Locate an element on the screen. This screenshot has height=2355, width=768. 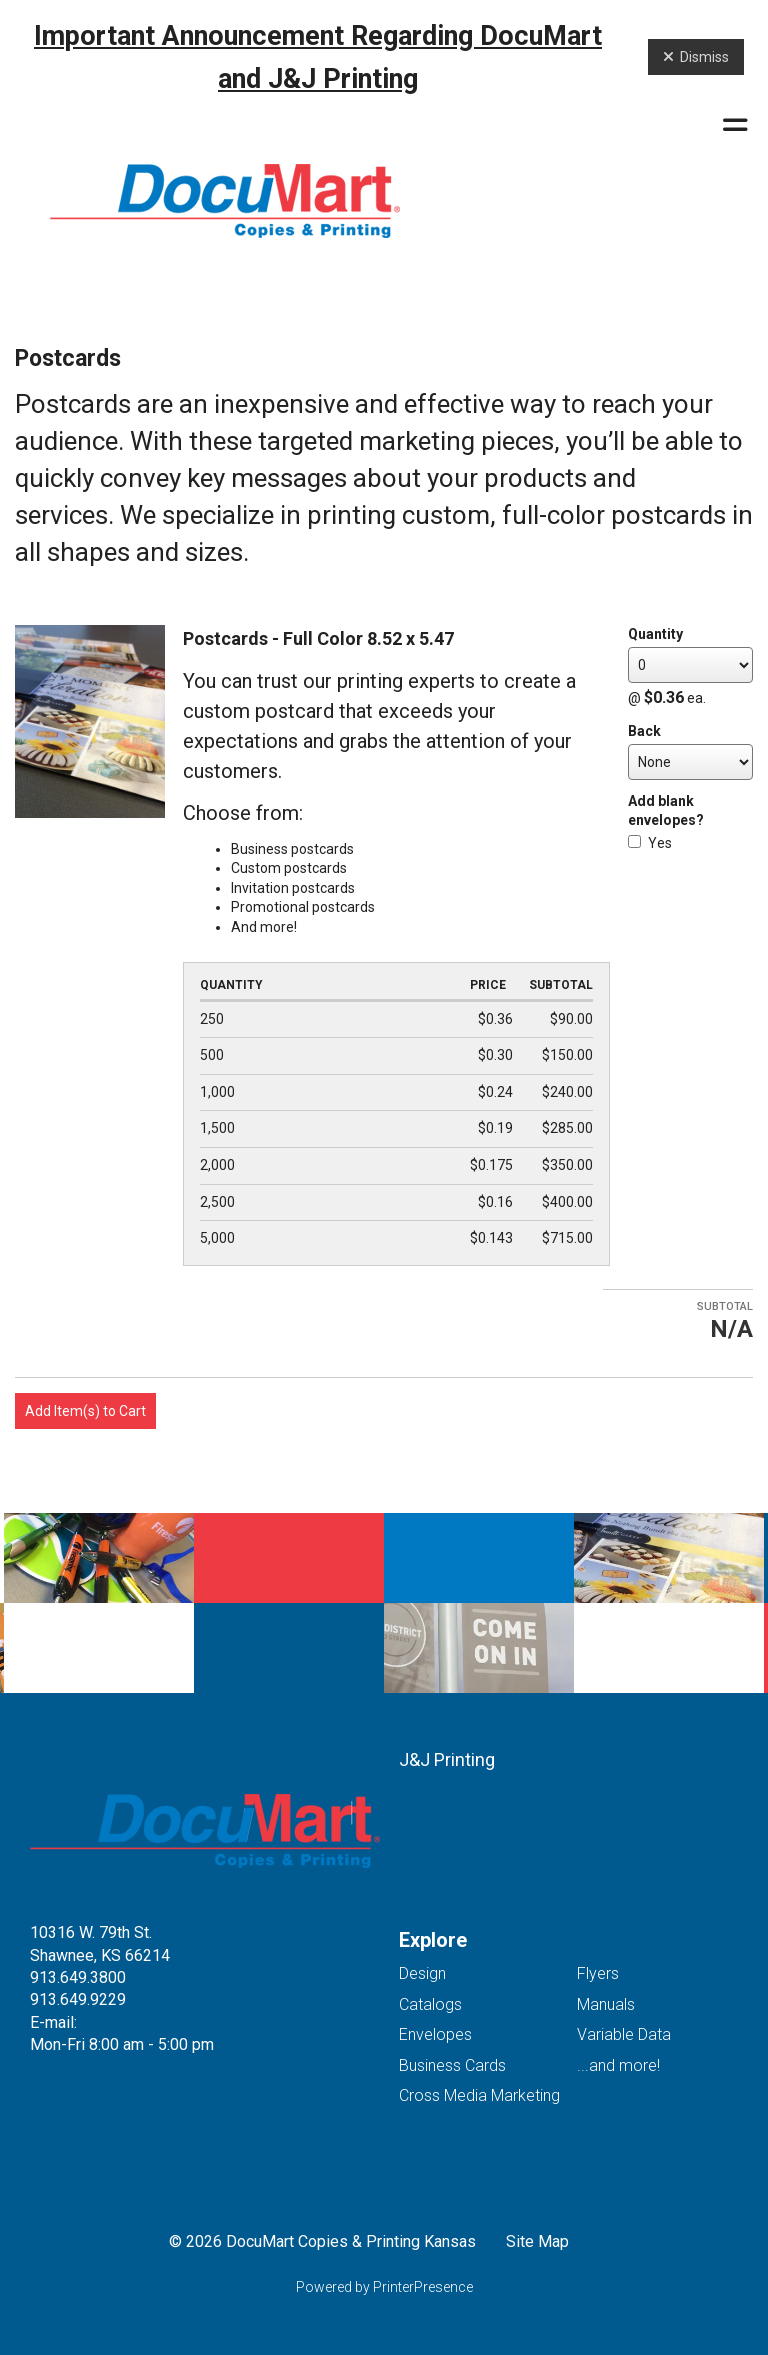
Back is located at coordinates (644, 731).